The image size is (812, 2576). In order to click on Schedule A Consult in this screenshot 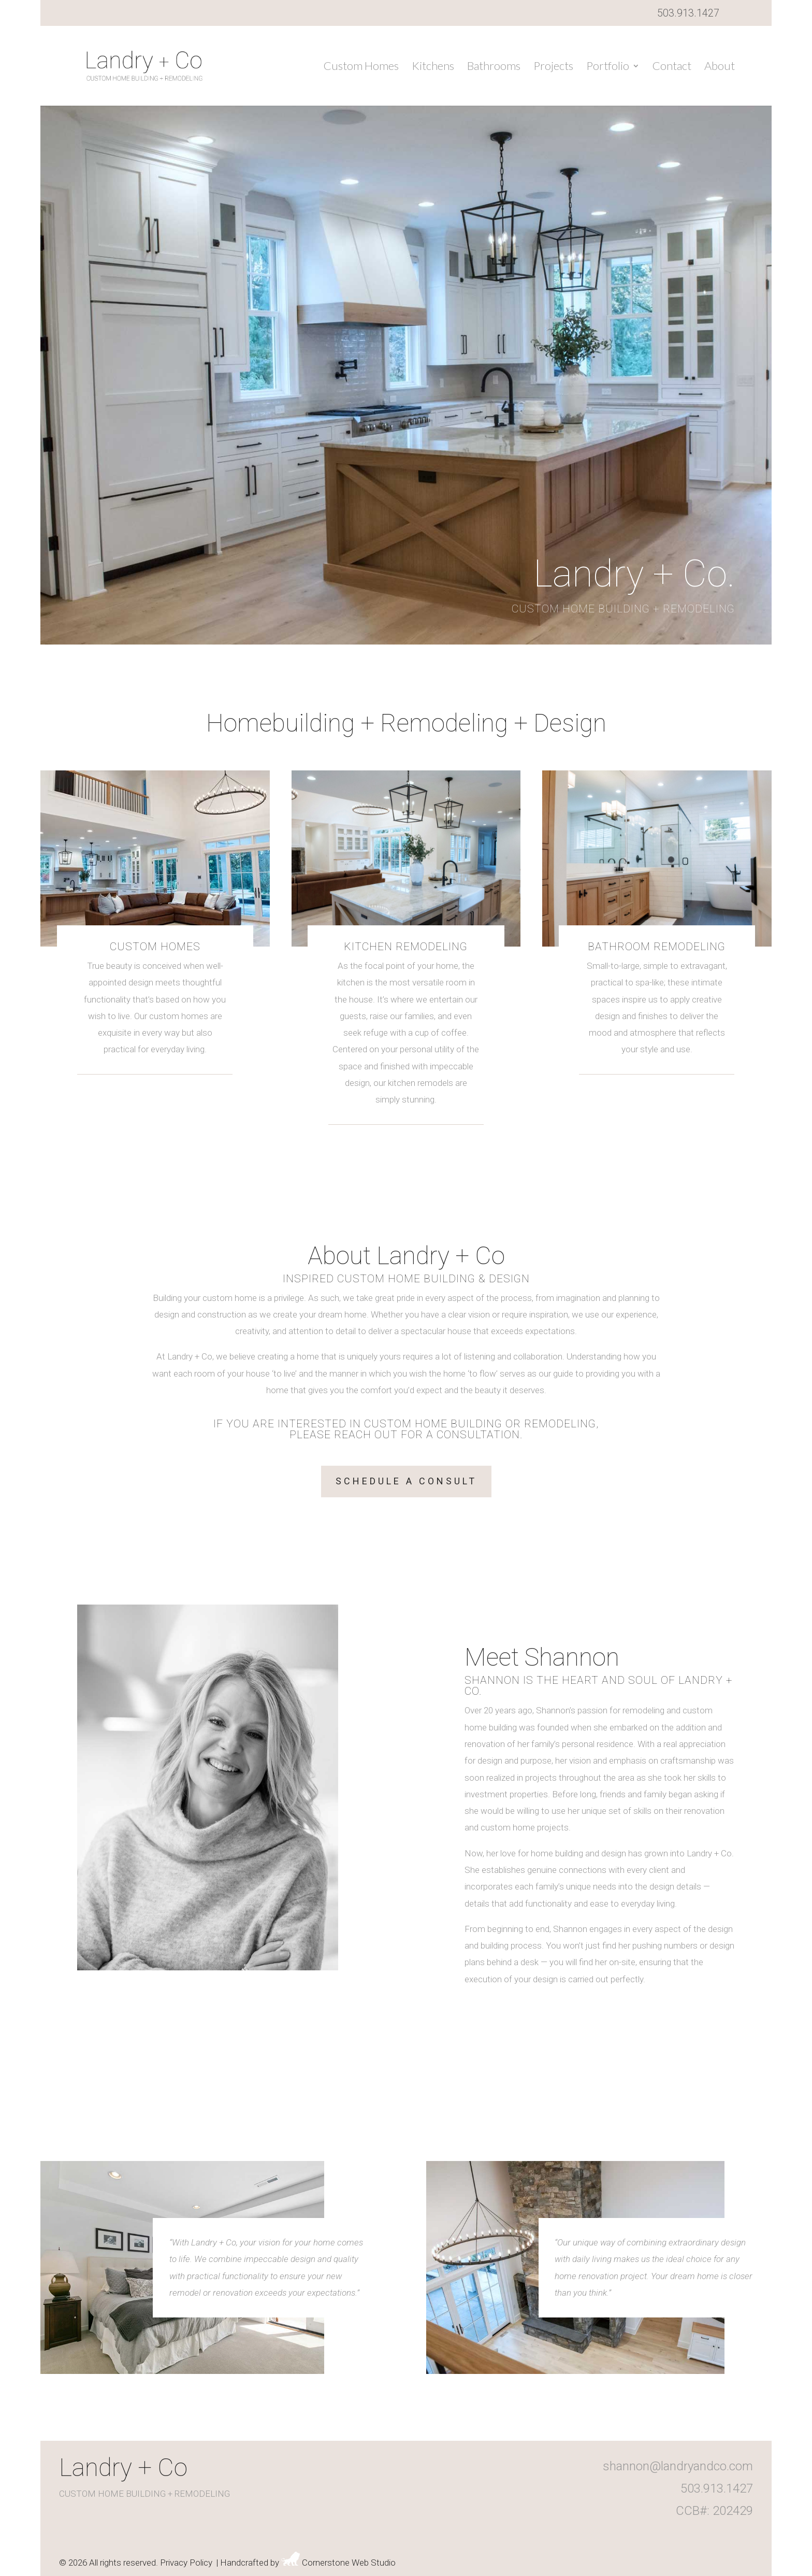, I will do `click(406, 1481)`.